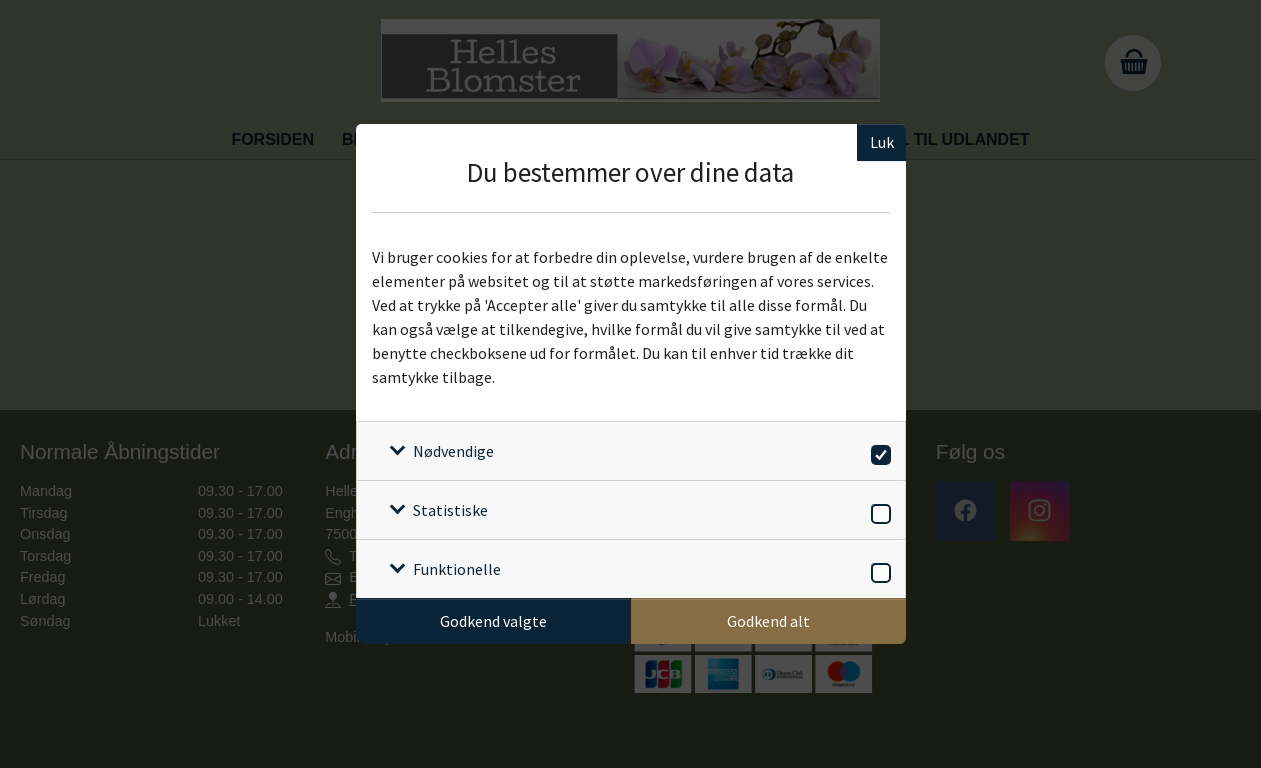 The image size is (1261, 768). What do you see at coordinates (457, 569) in the screenshot?
I see `Funktionelle` at bounding box center [457, 569].